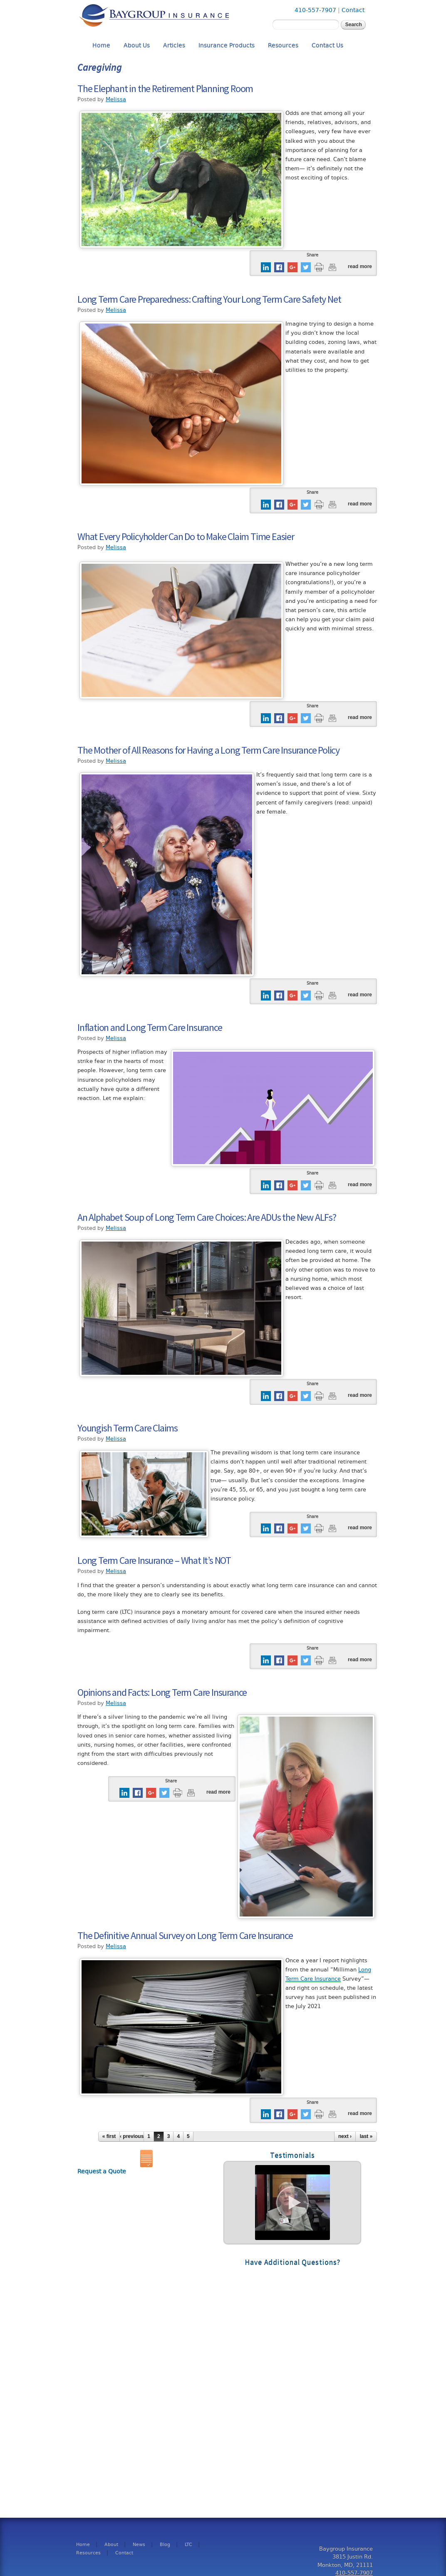  I want to click on « first, so click(109, 2136).